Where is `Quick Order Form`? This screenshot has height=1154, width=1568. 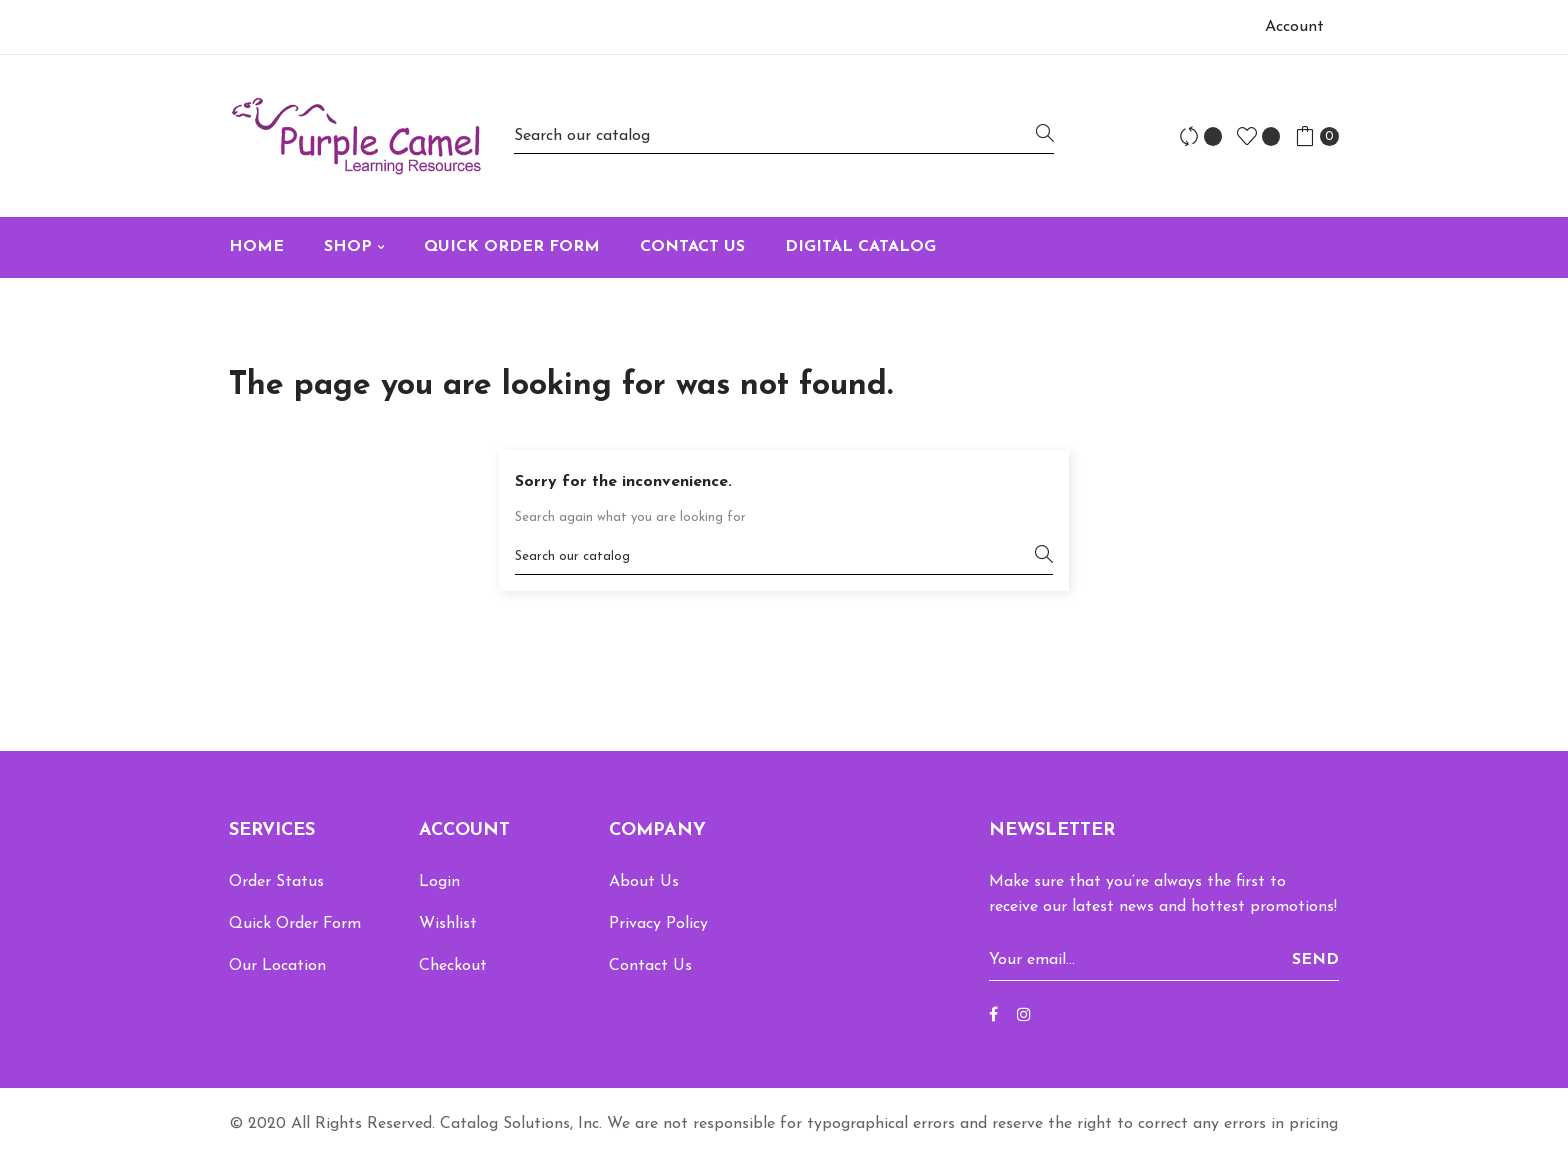
Quick Order Form is located at coordinates (295, 924).